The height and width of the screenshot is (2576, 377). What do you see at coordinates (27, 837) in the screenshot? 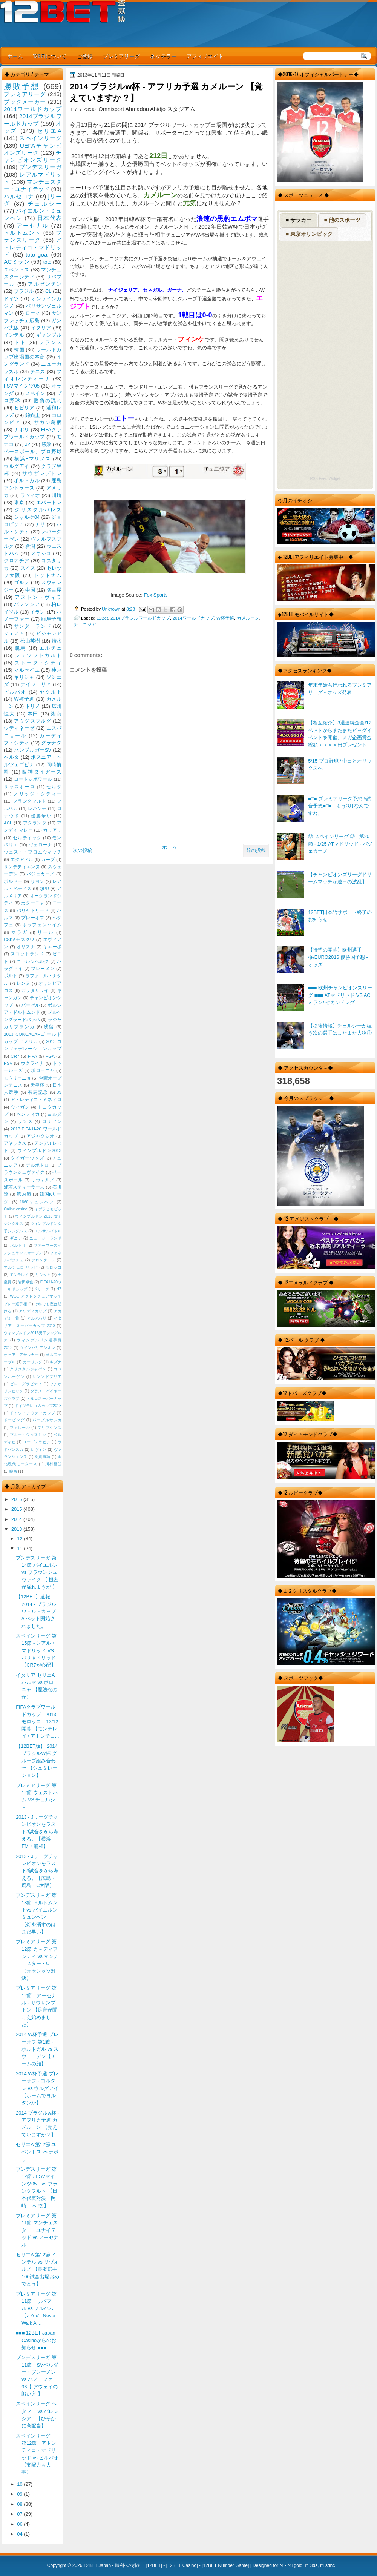
I see `セルティック` at bounding box center [27, 837].